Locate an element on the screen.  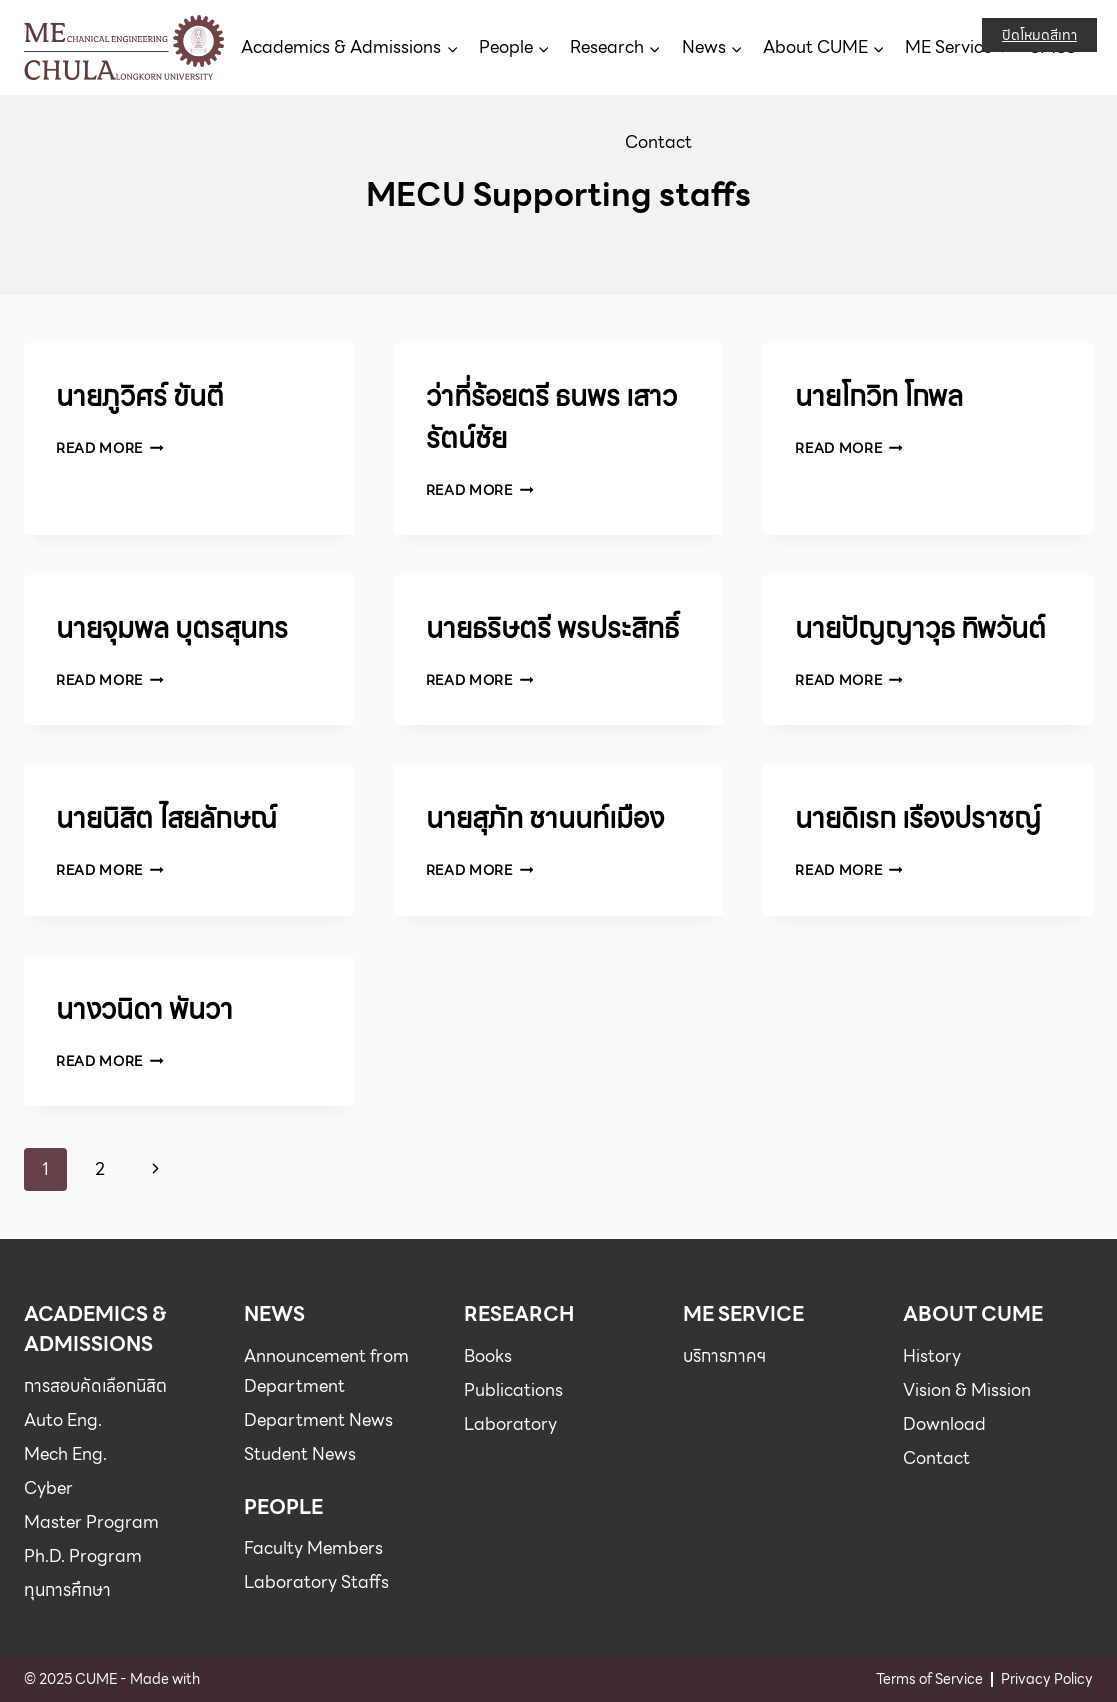
ทุนการศึกษา is located at coordinates (67, 1590).